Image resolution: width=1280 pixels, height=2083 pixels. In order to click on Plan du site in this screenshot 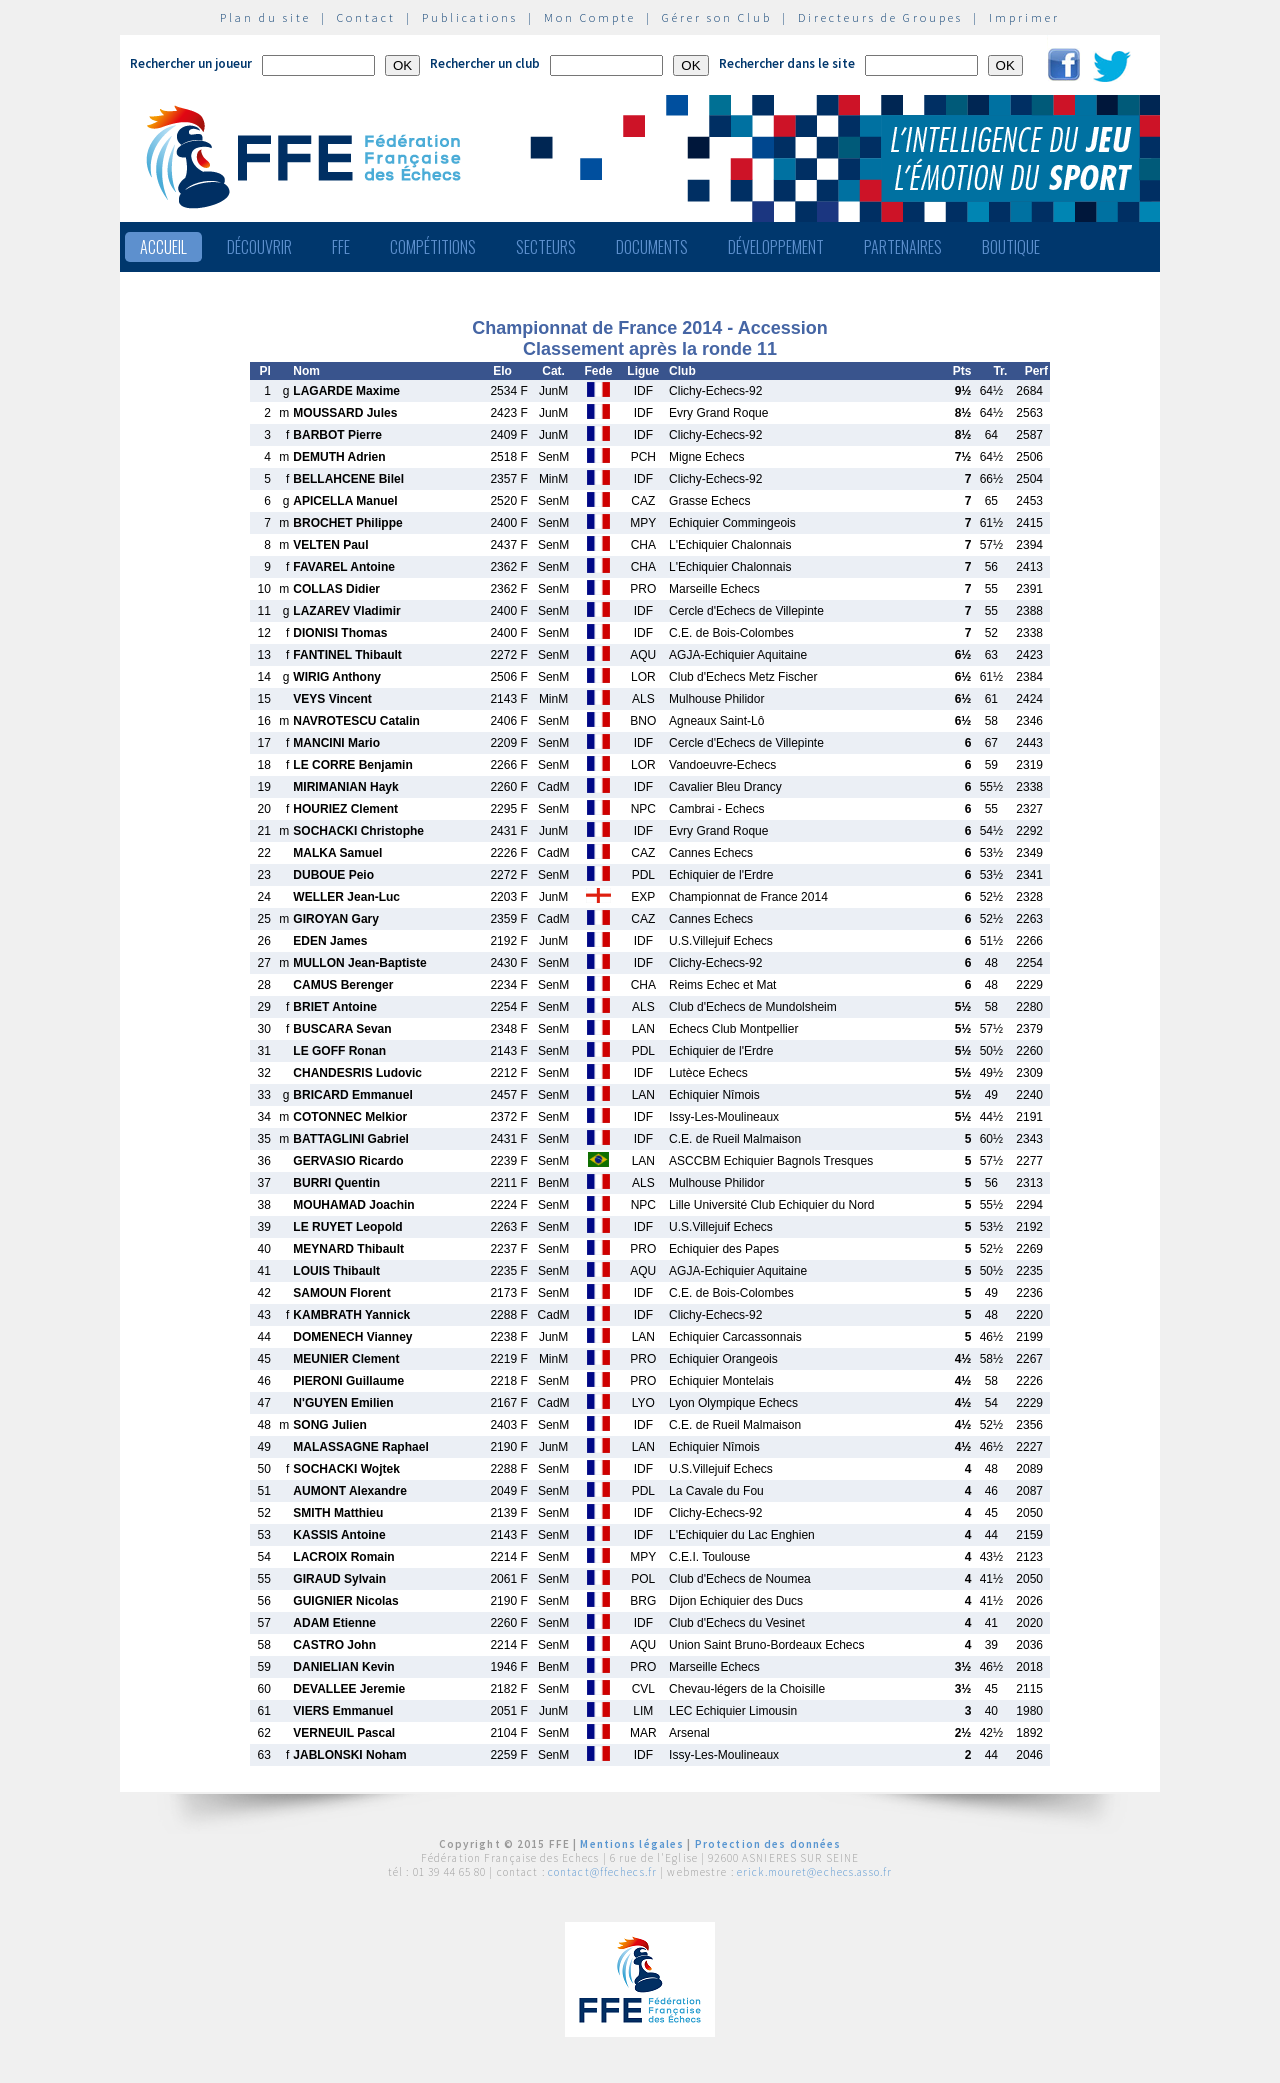, I will do `click(265, 17)`.